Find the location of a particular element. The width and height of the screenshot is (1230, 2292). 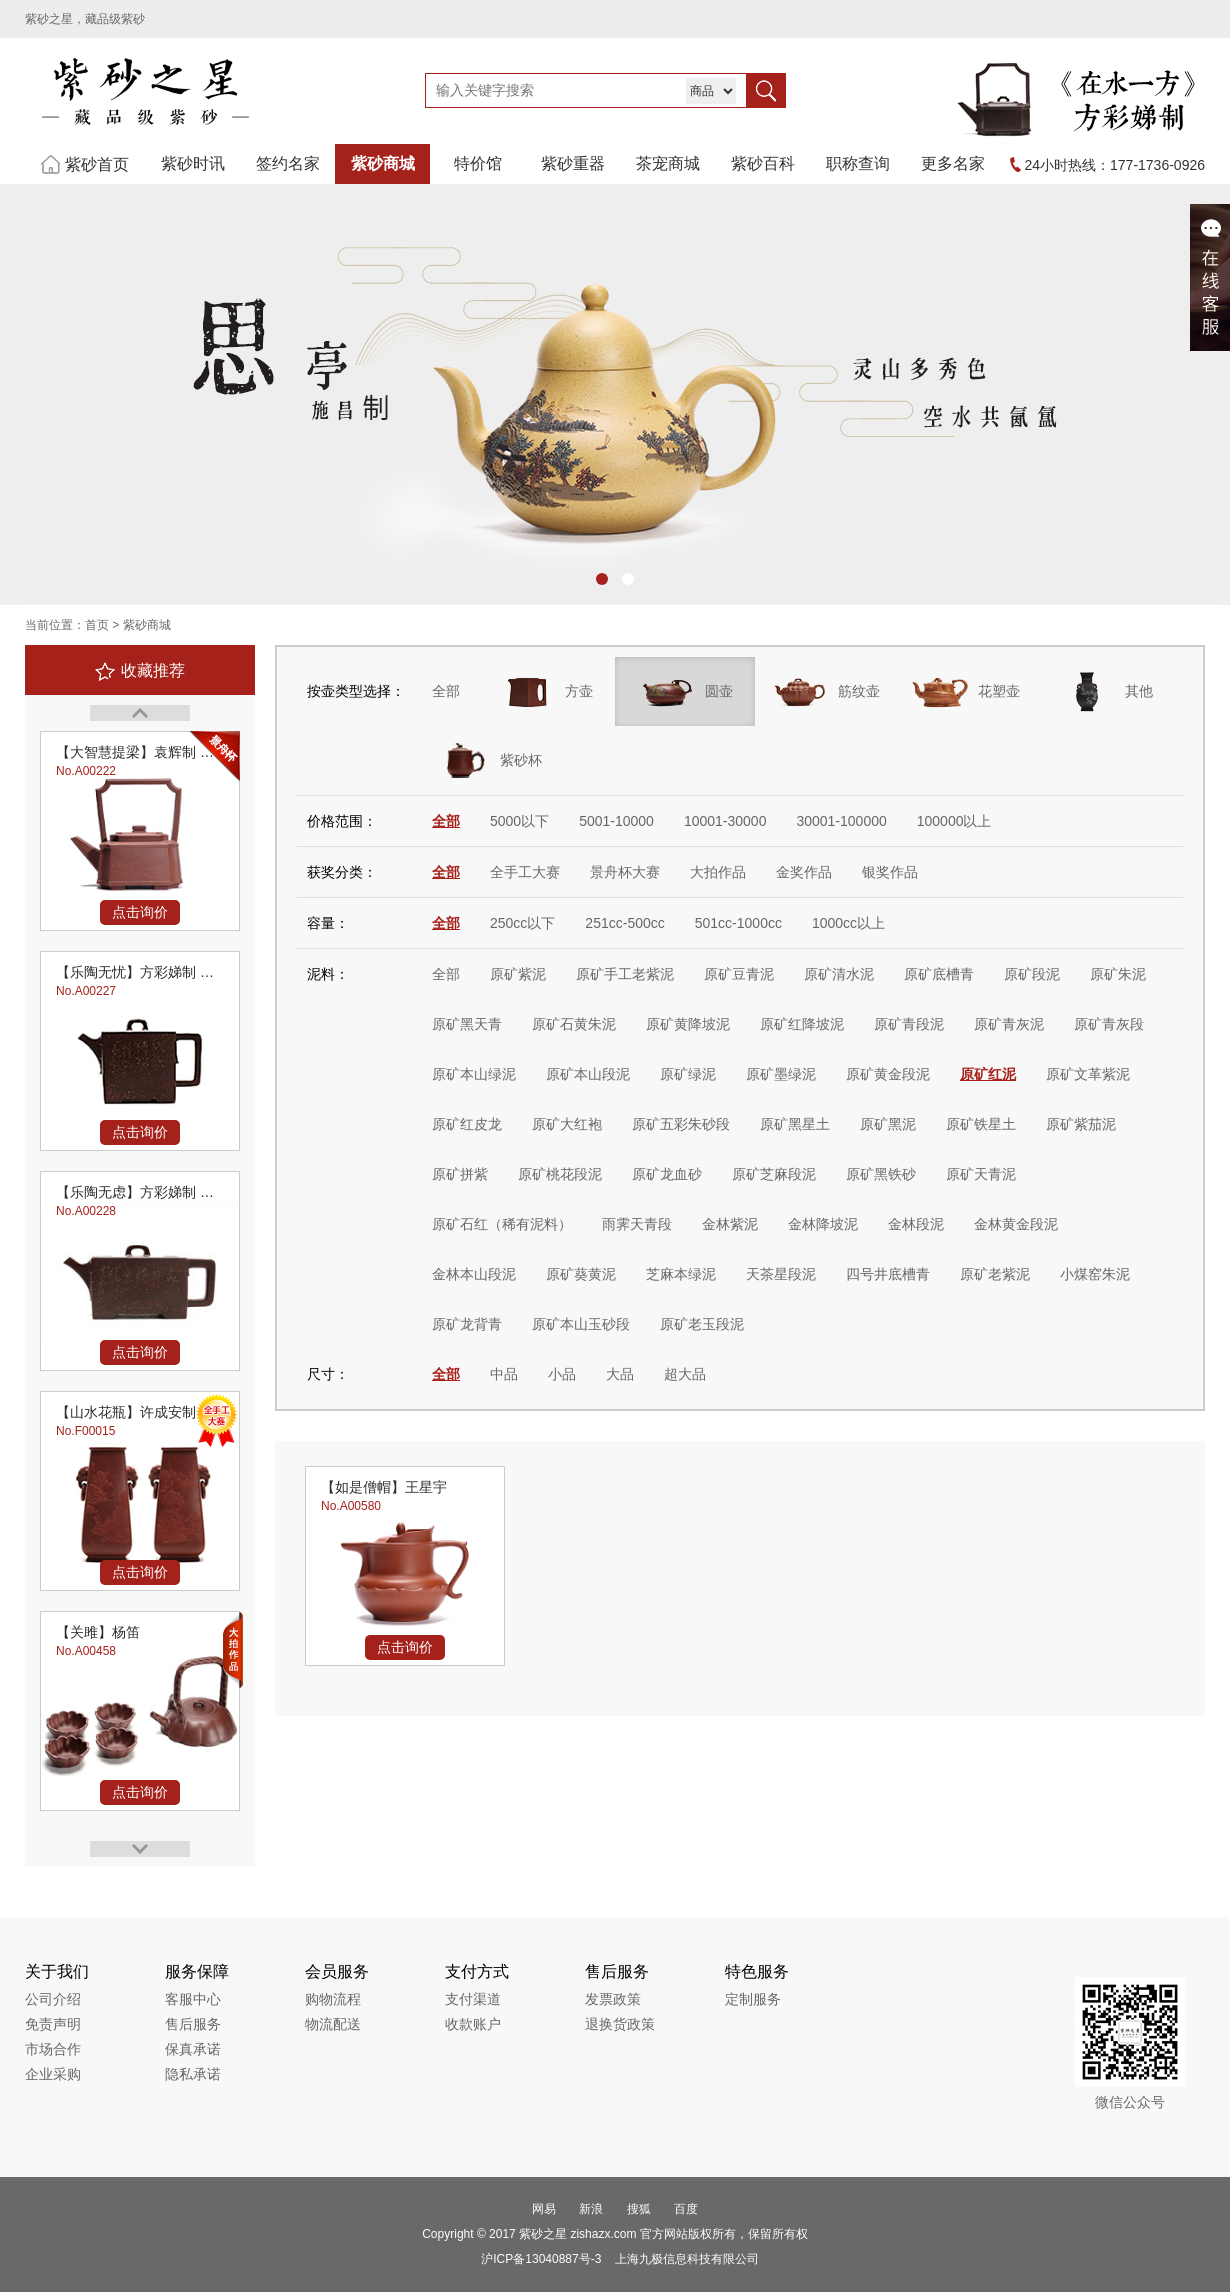

退换货政策 is located at coordinates (620, 2024).